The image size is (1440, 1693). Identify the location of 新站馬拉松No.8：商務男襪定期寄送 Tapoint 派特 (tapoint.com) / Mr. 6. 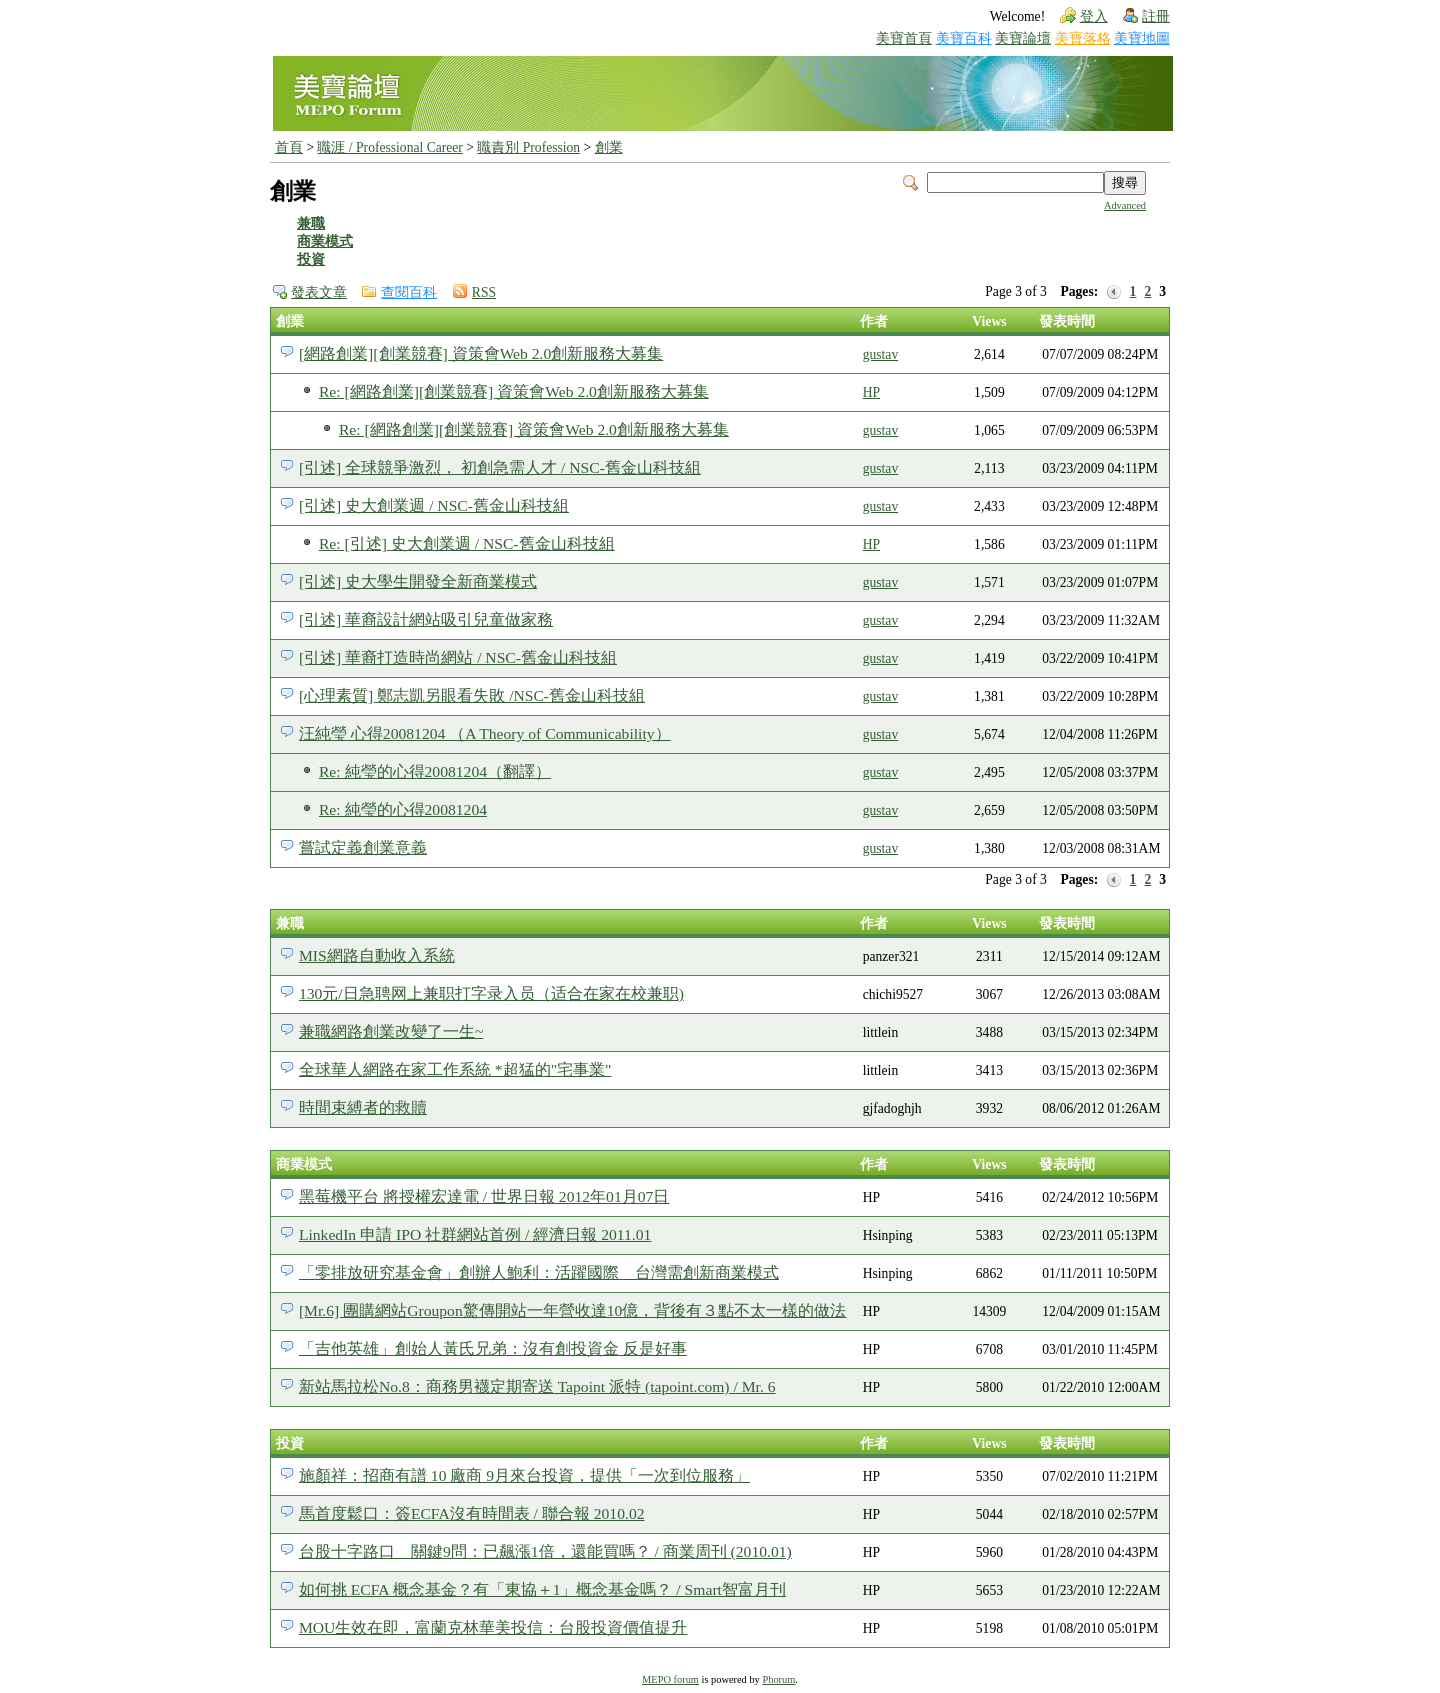
(537, 1386).